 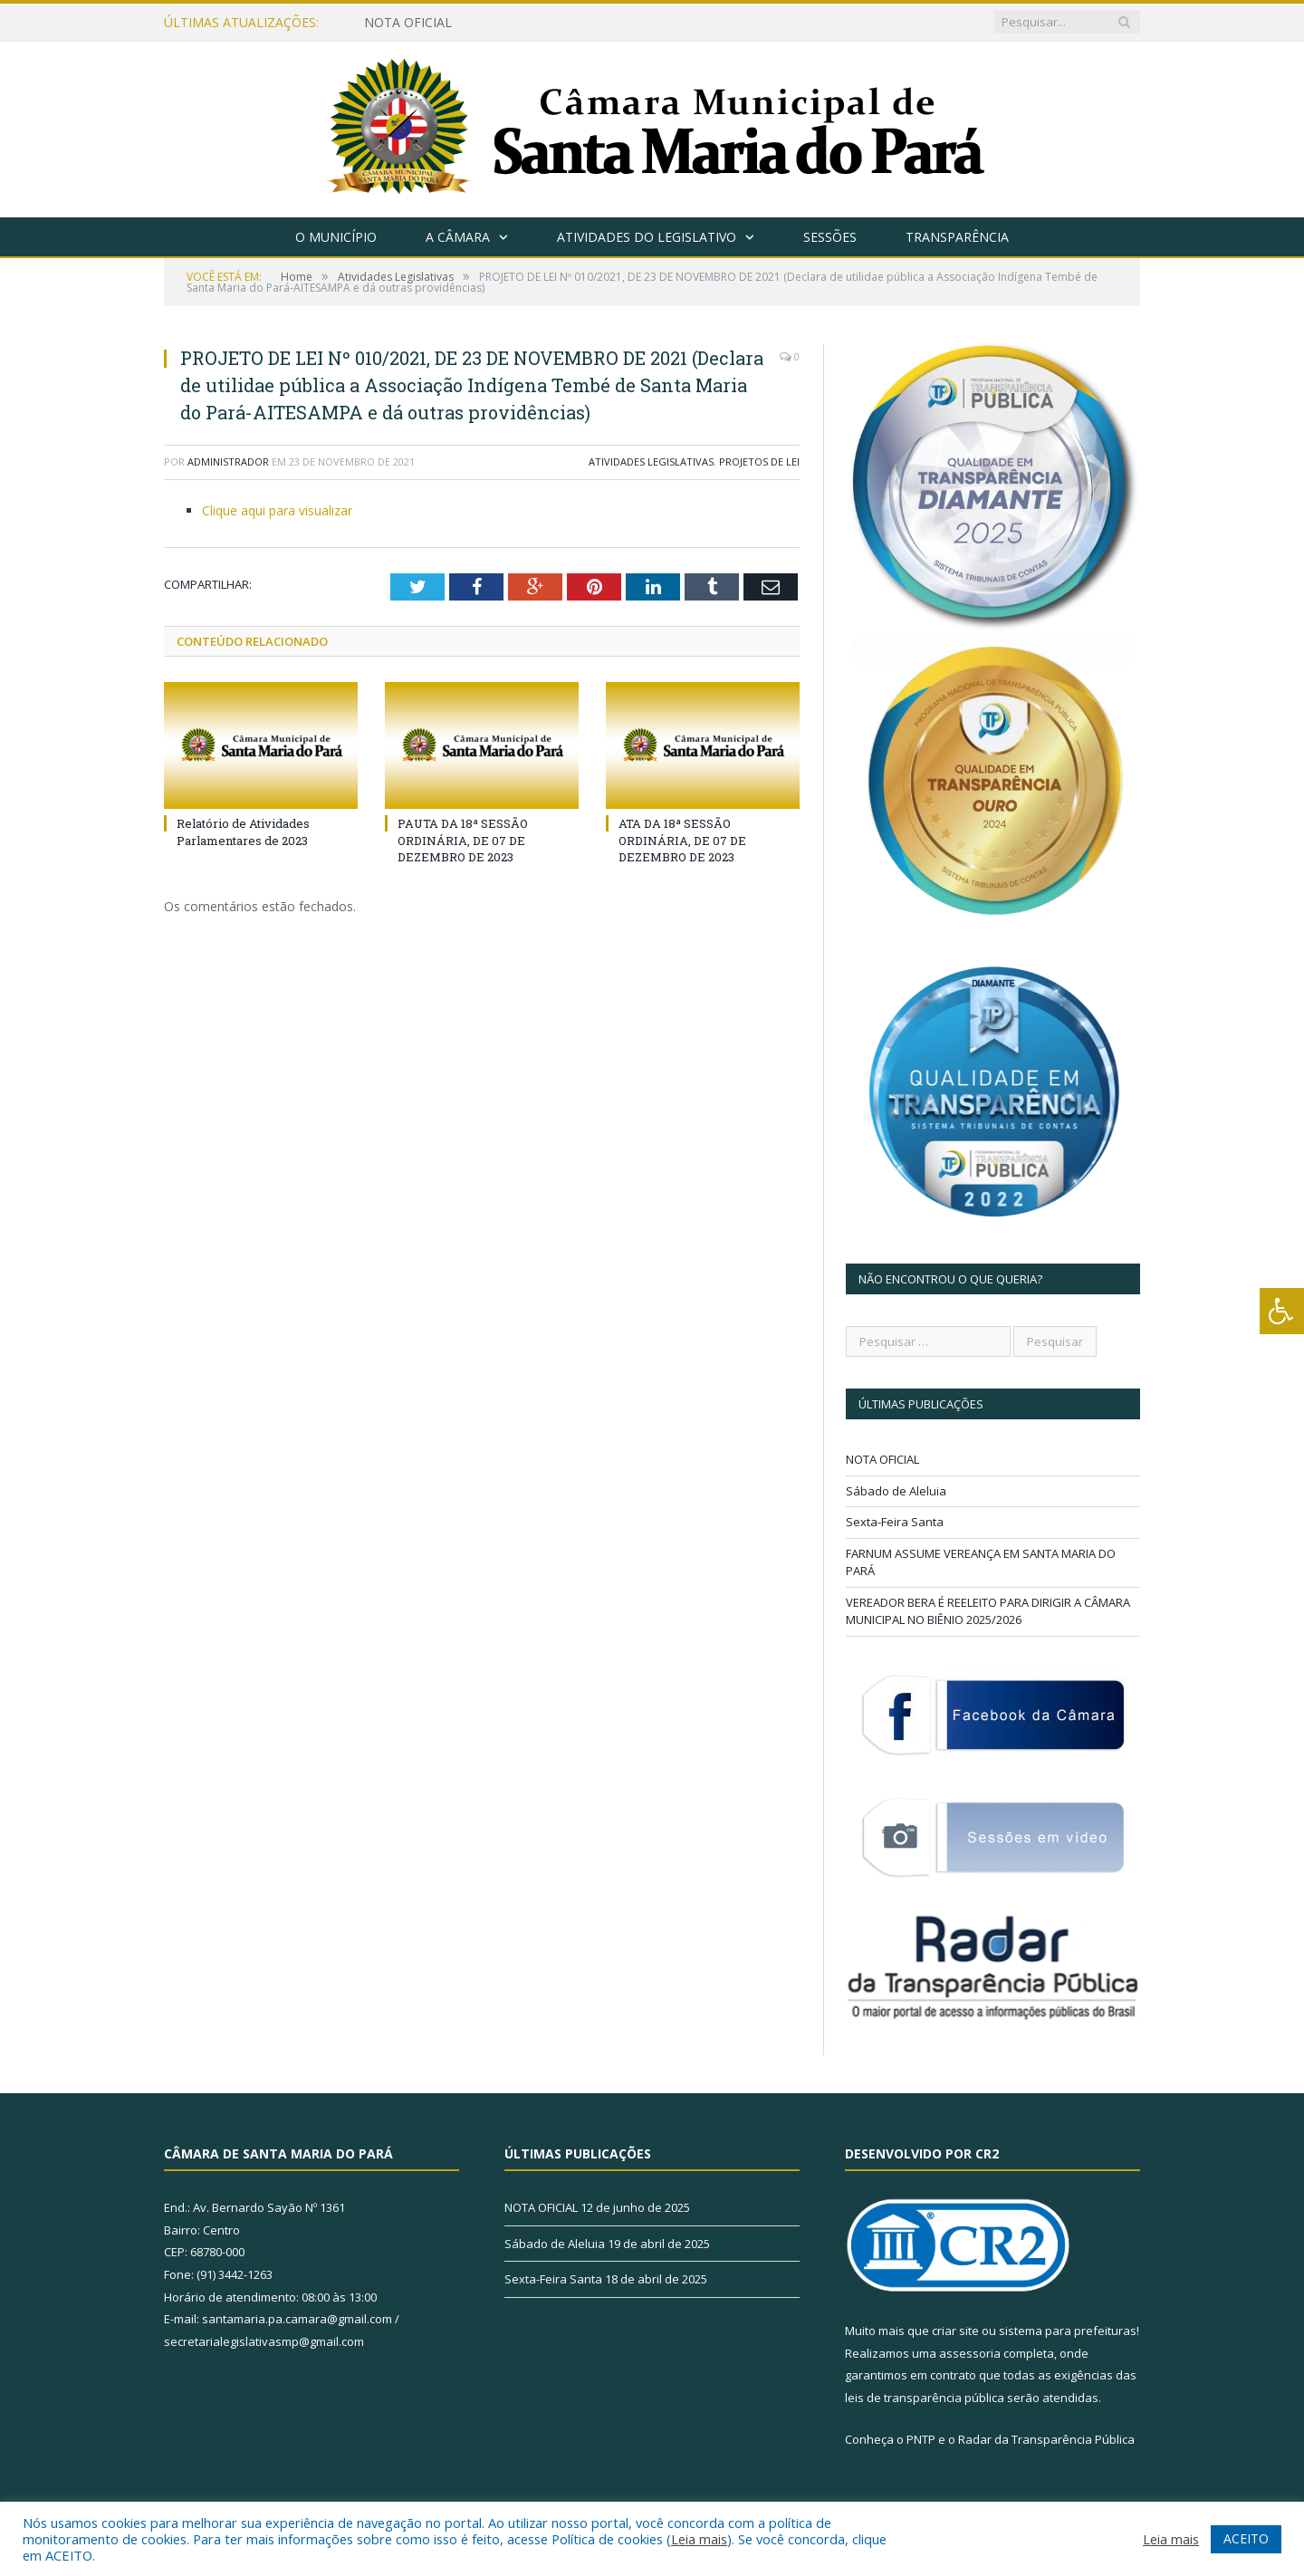 What do you see at coordinates (970, 2353) in the screenshot?
I see `assessoria` at bounding box center [970, 2353].